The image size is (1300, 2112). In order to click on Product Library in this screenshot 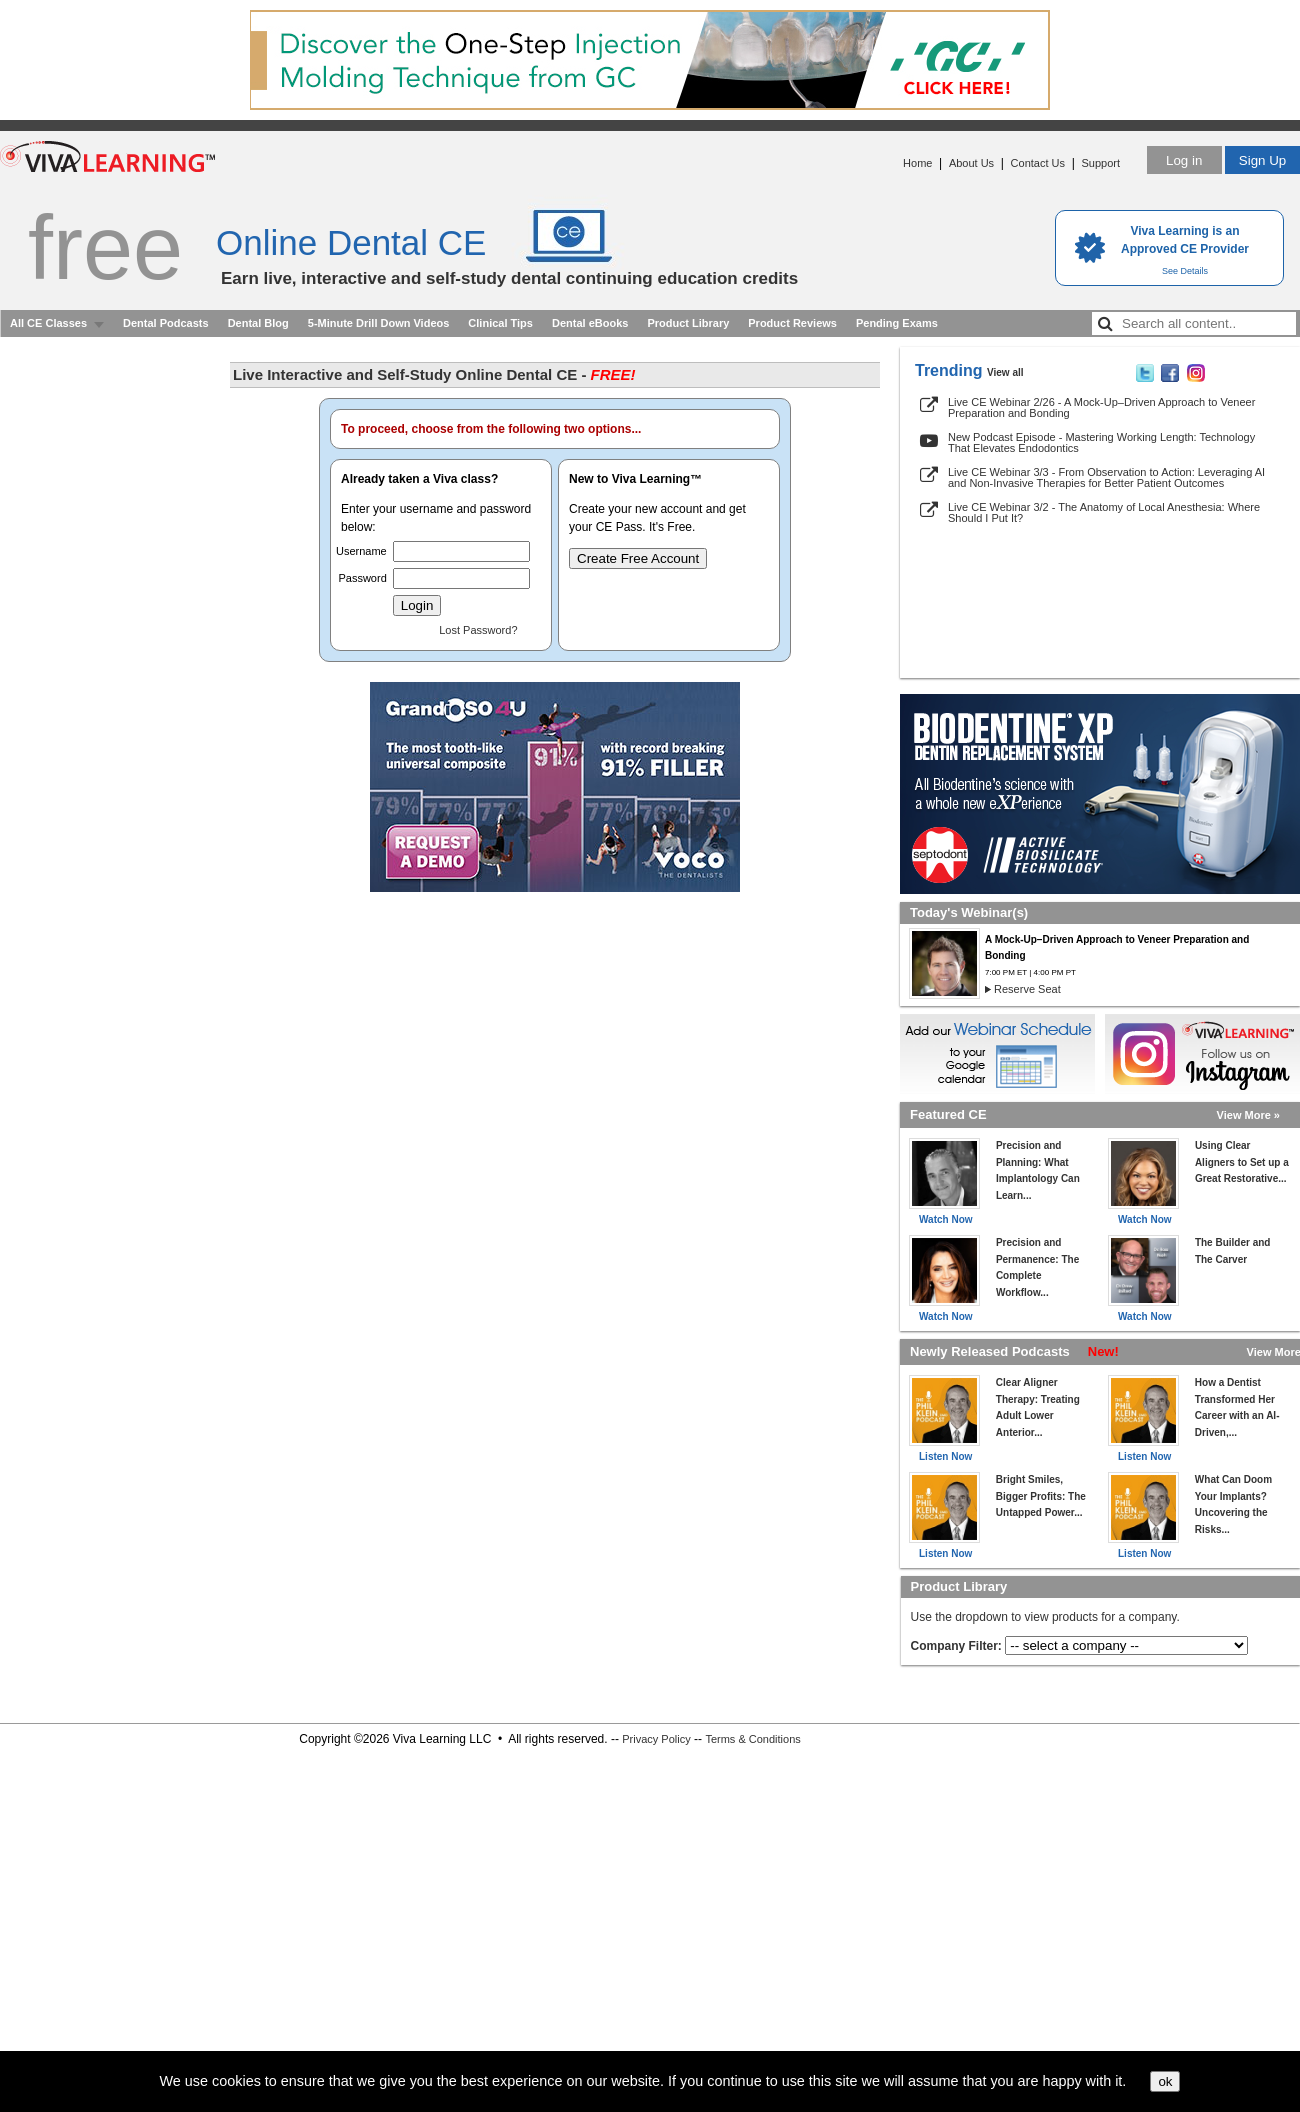, I will do `click(688, 323)`.